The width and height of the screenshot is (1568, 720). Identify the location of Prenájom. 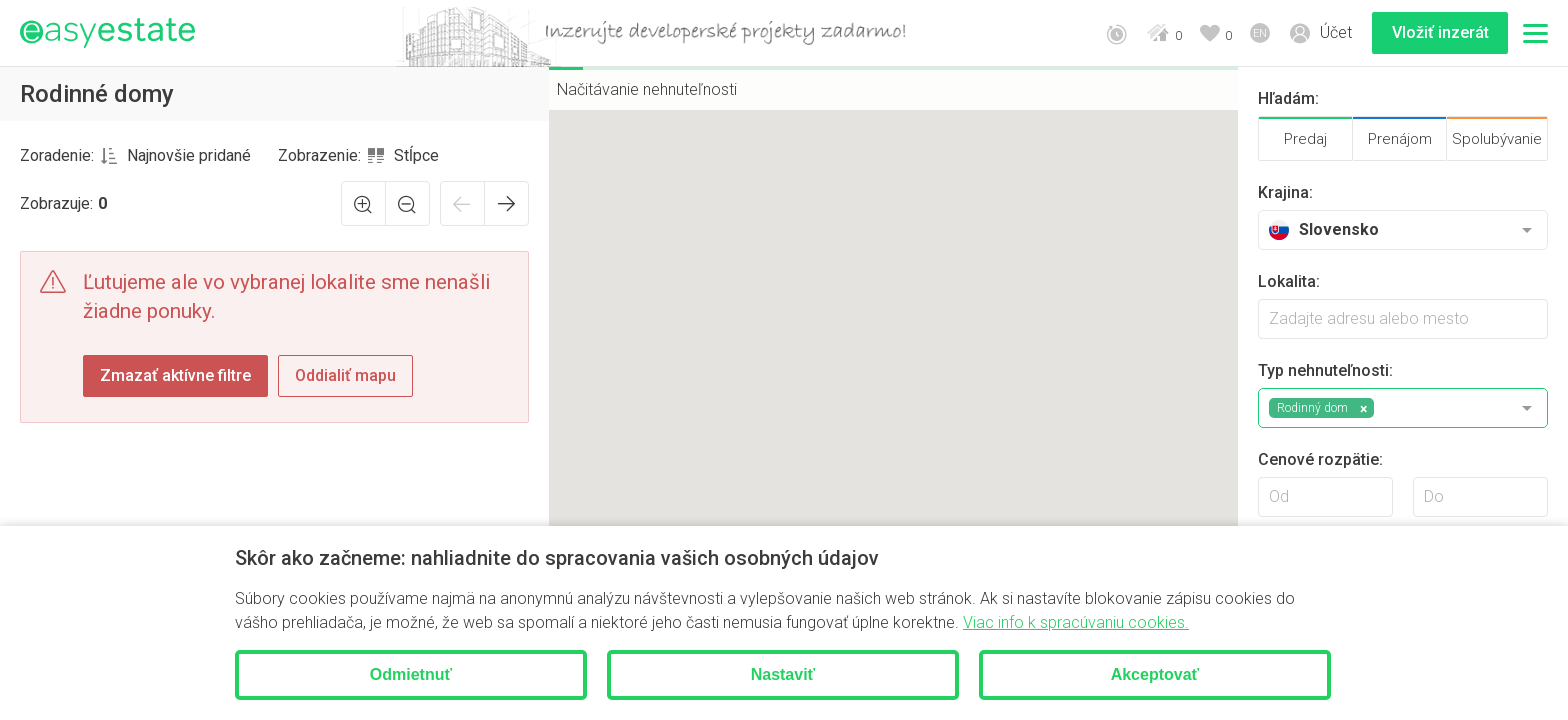
(1400, 139).